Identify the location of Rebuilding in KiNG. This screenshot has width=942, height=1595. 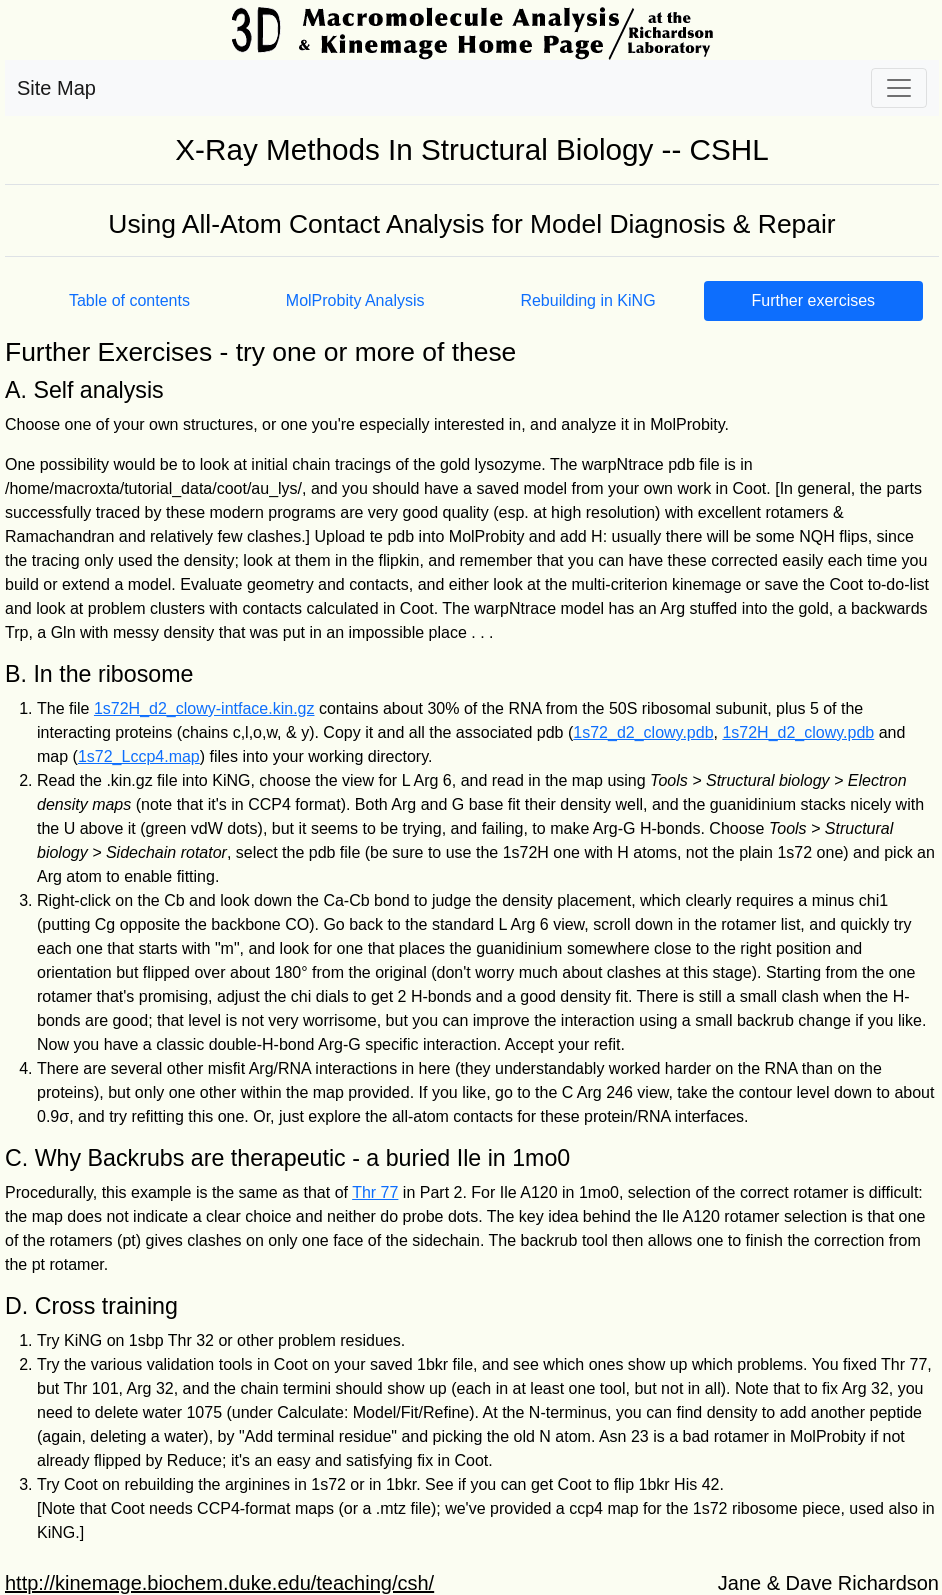
(587, 300).